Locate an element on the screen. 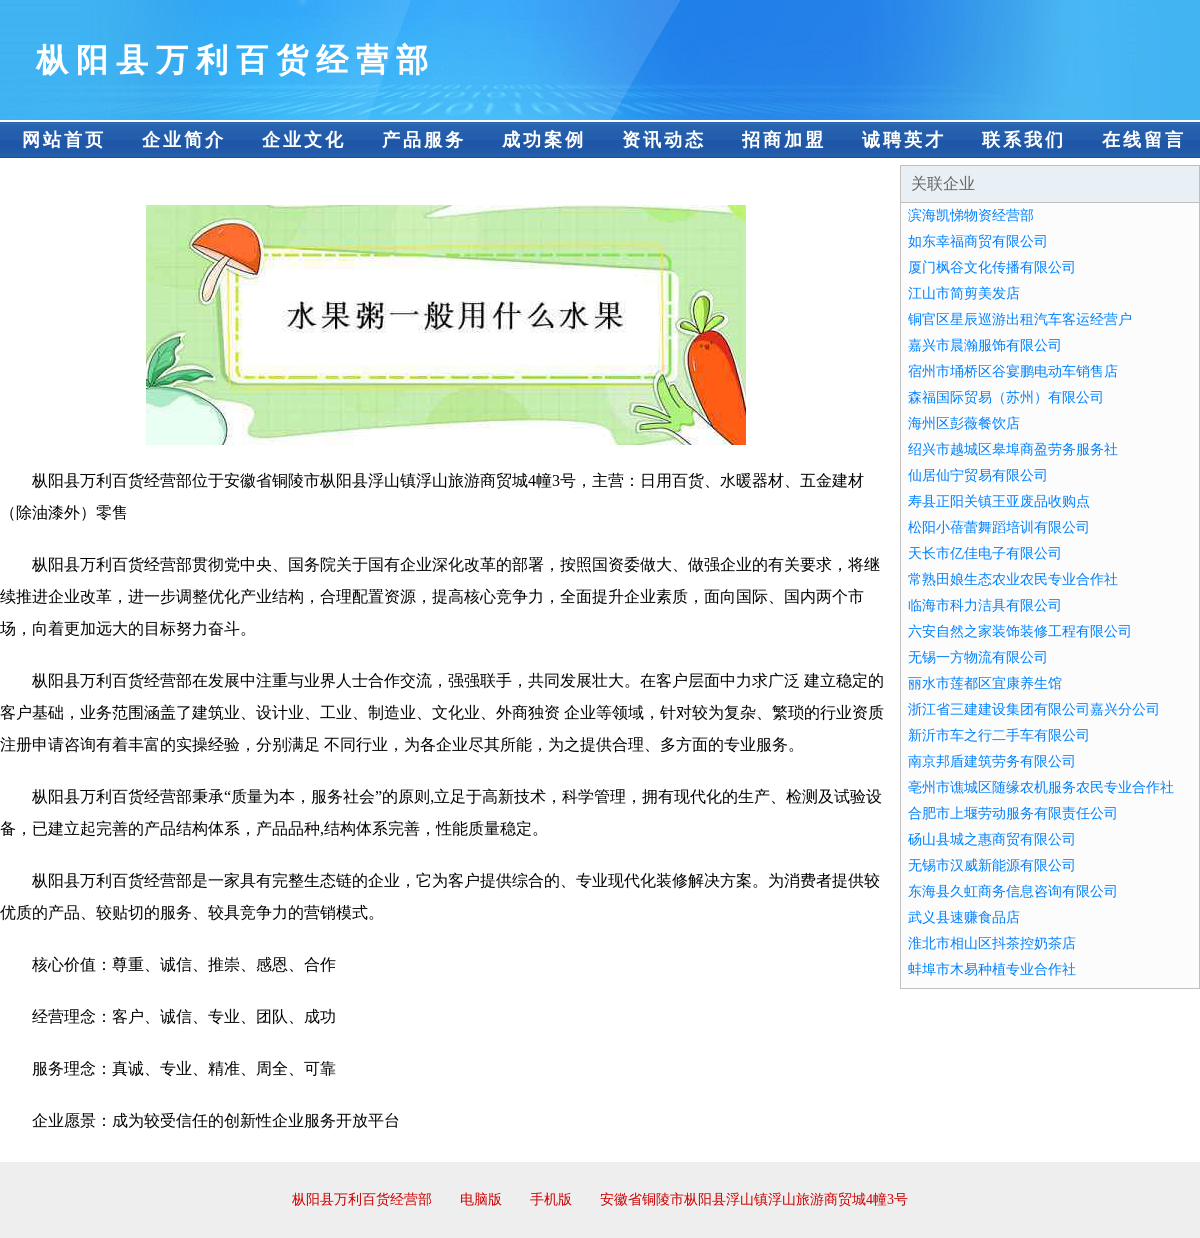  东海县久虹商务信息咨询有限公司 is located at coordinates (1013, 891).